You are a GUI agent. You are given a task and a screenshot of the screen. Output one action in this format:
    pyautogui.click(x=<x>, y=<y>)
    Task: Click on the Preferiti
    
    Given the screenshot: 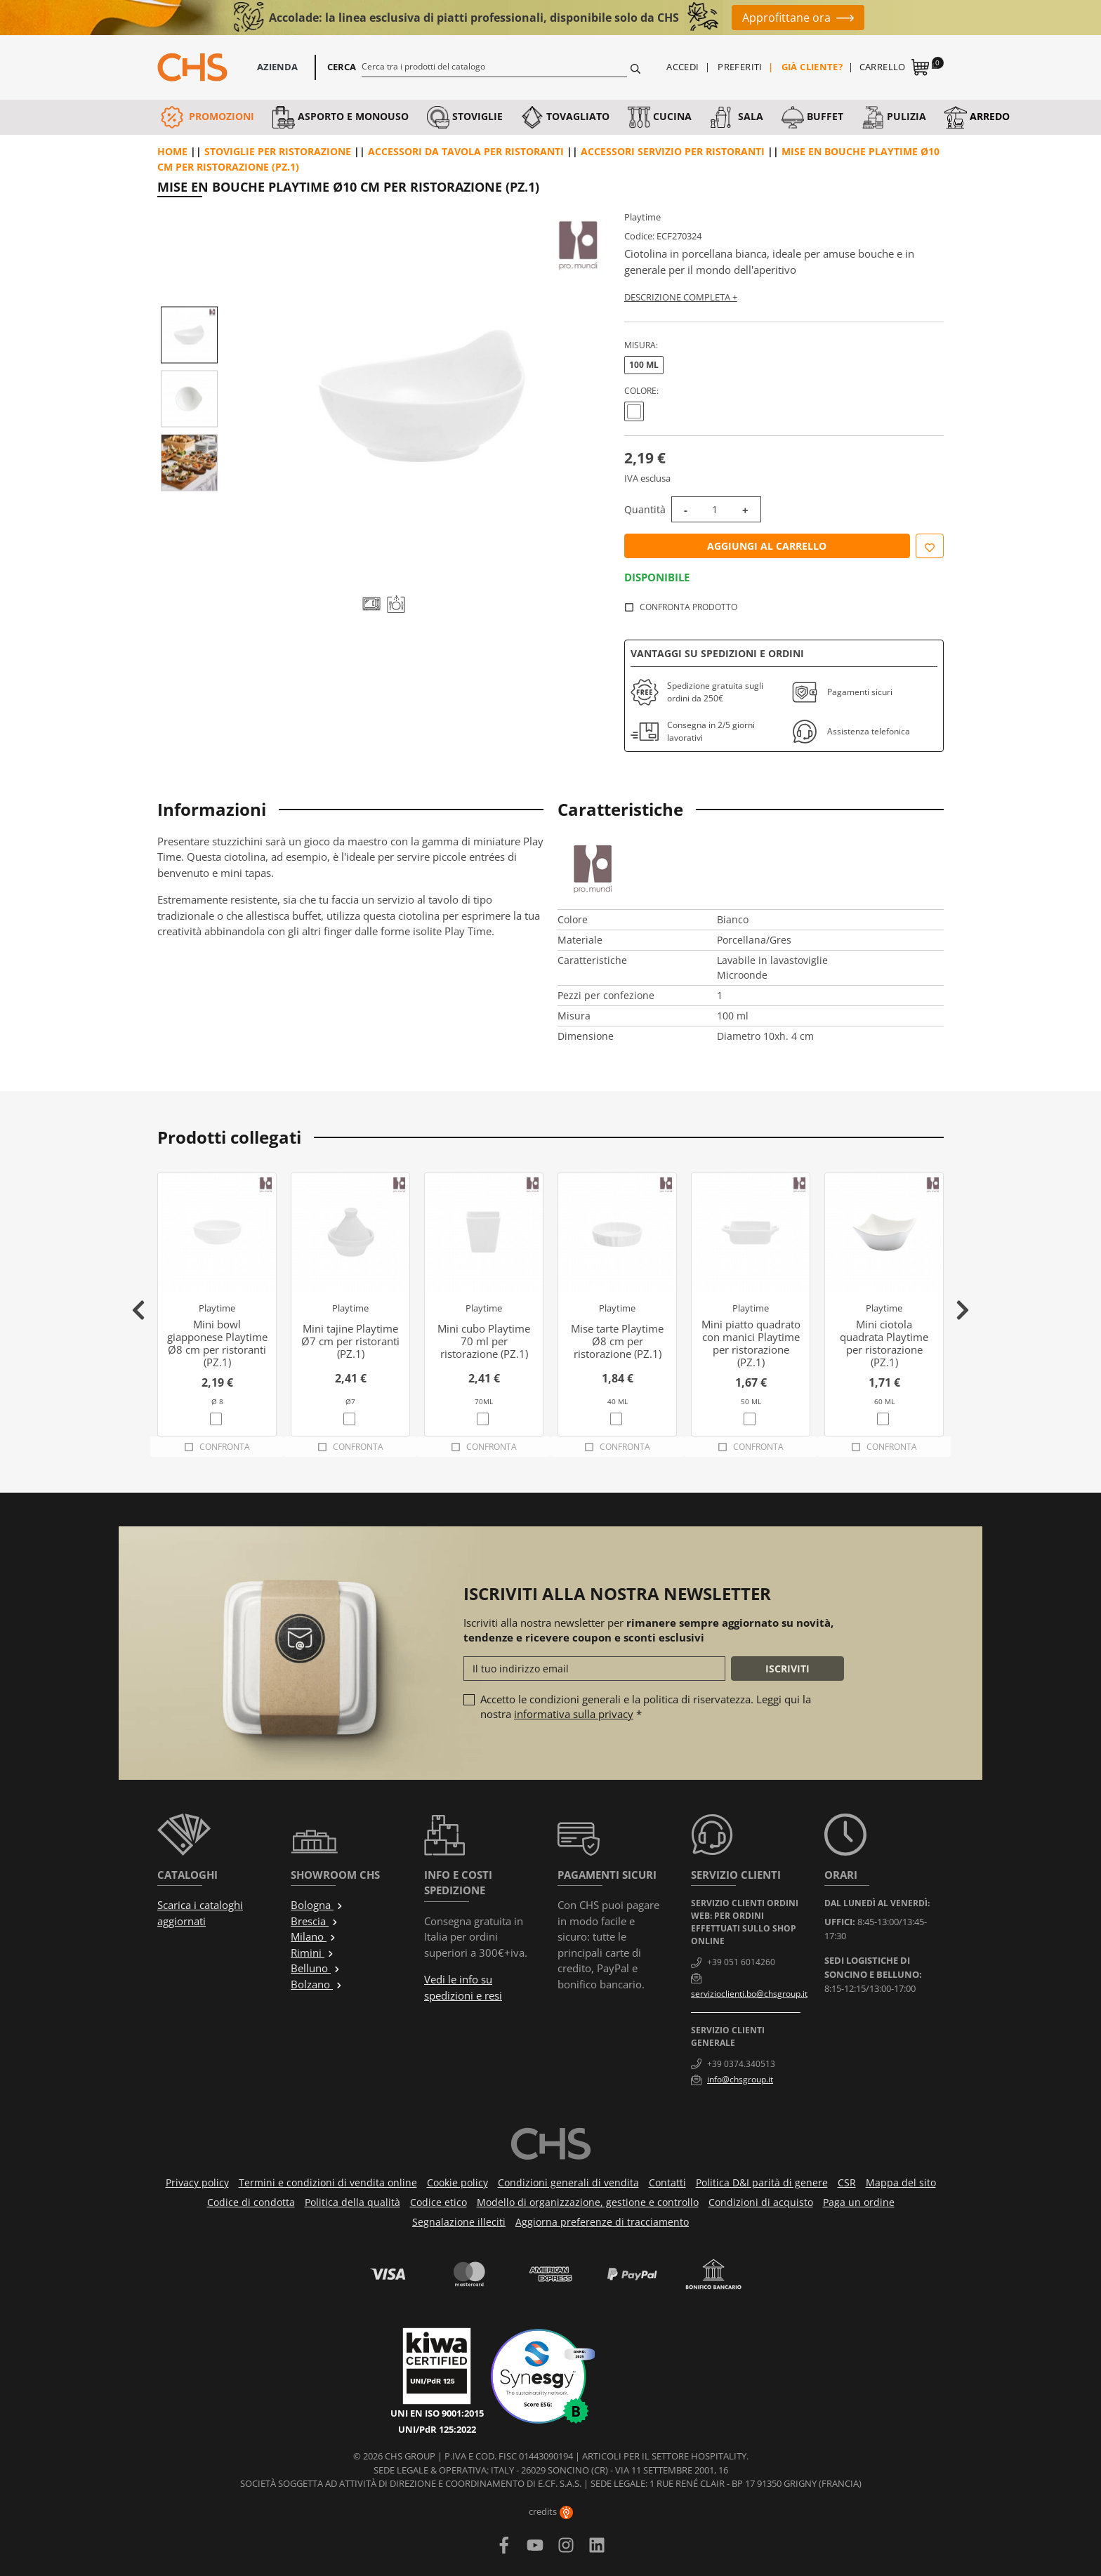 What is the action you would take?
    pyautogui.click(x=740, y=66)
    